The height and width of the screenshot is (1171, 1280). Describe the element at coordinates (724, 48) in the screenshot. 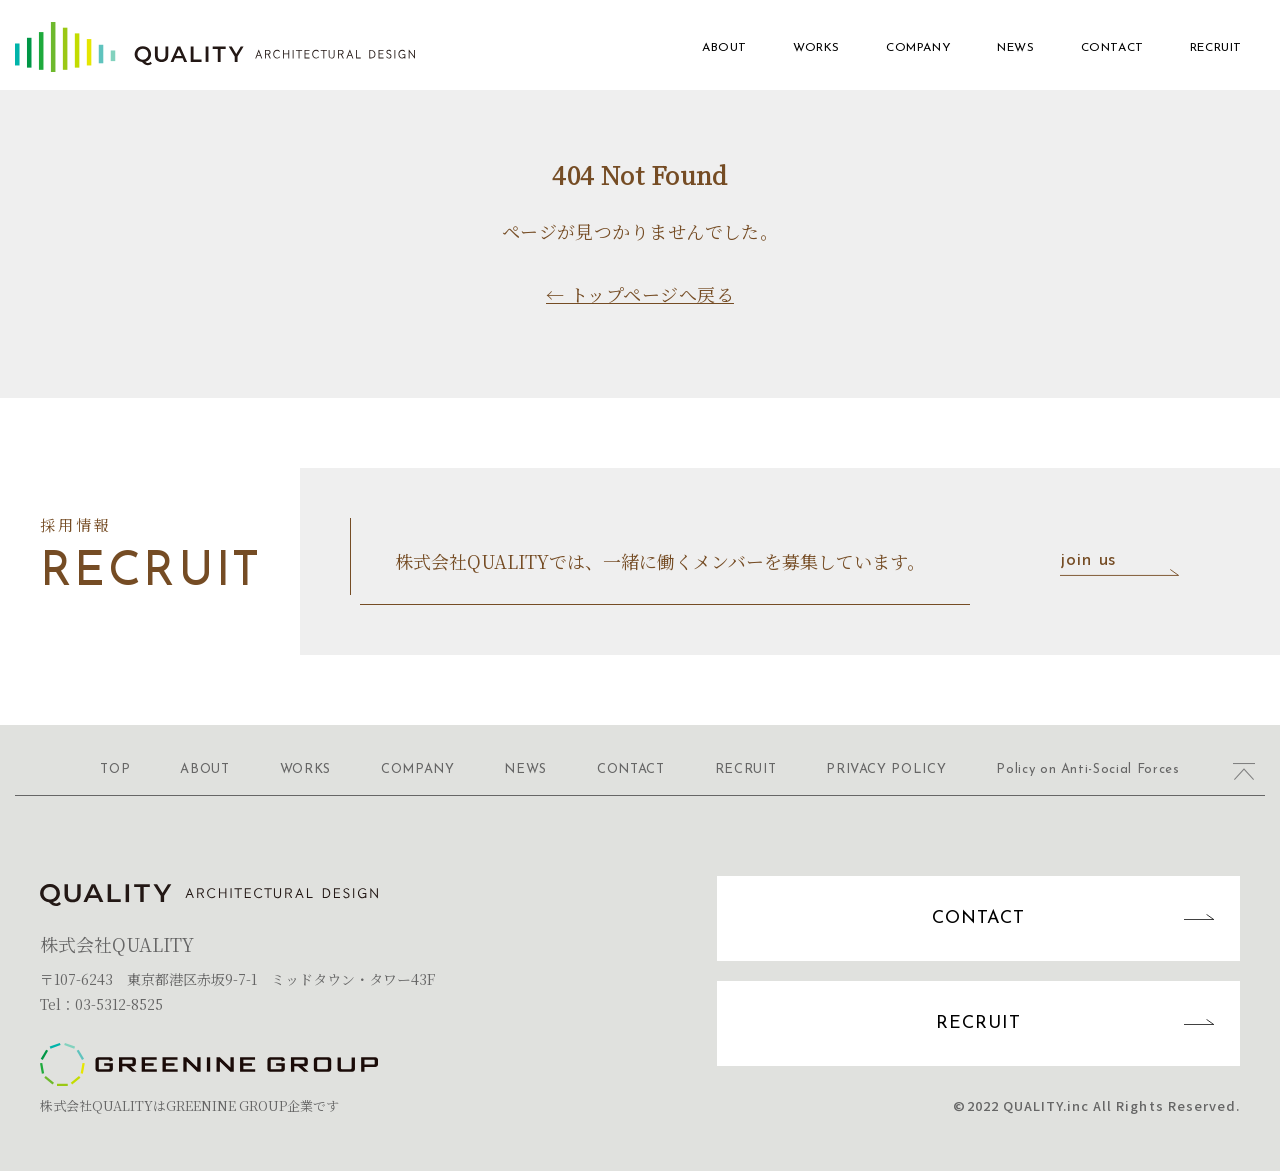

I see `ABOUT` at that location.